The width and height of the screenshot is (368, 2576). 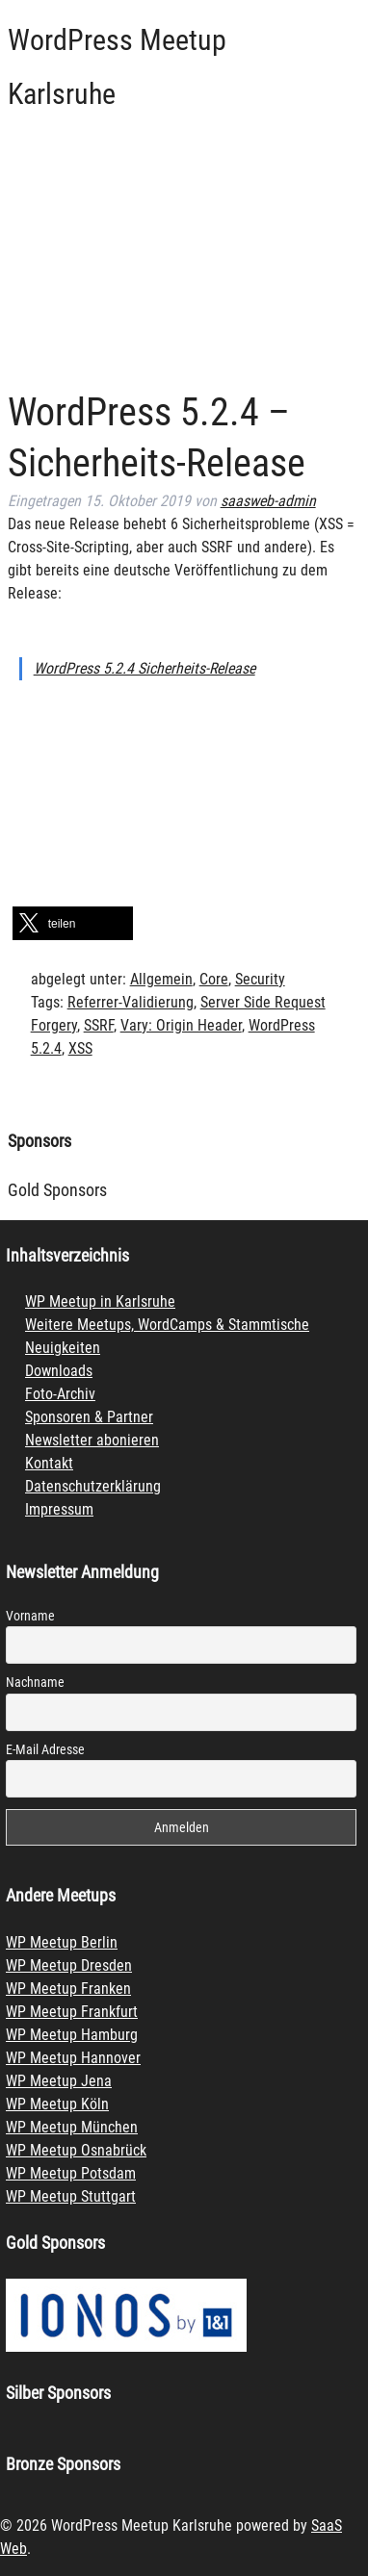 What do you see at coordinates (260, 979) in the screenshot?
I see `Security` at bounding box center [260, 979].